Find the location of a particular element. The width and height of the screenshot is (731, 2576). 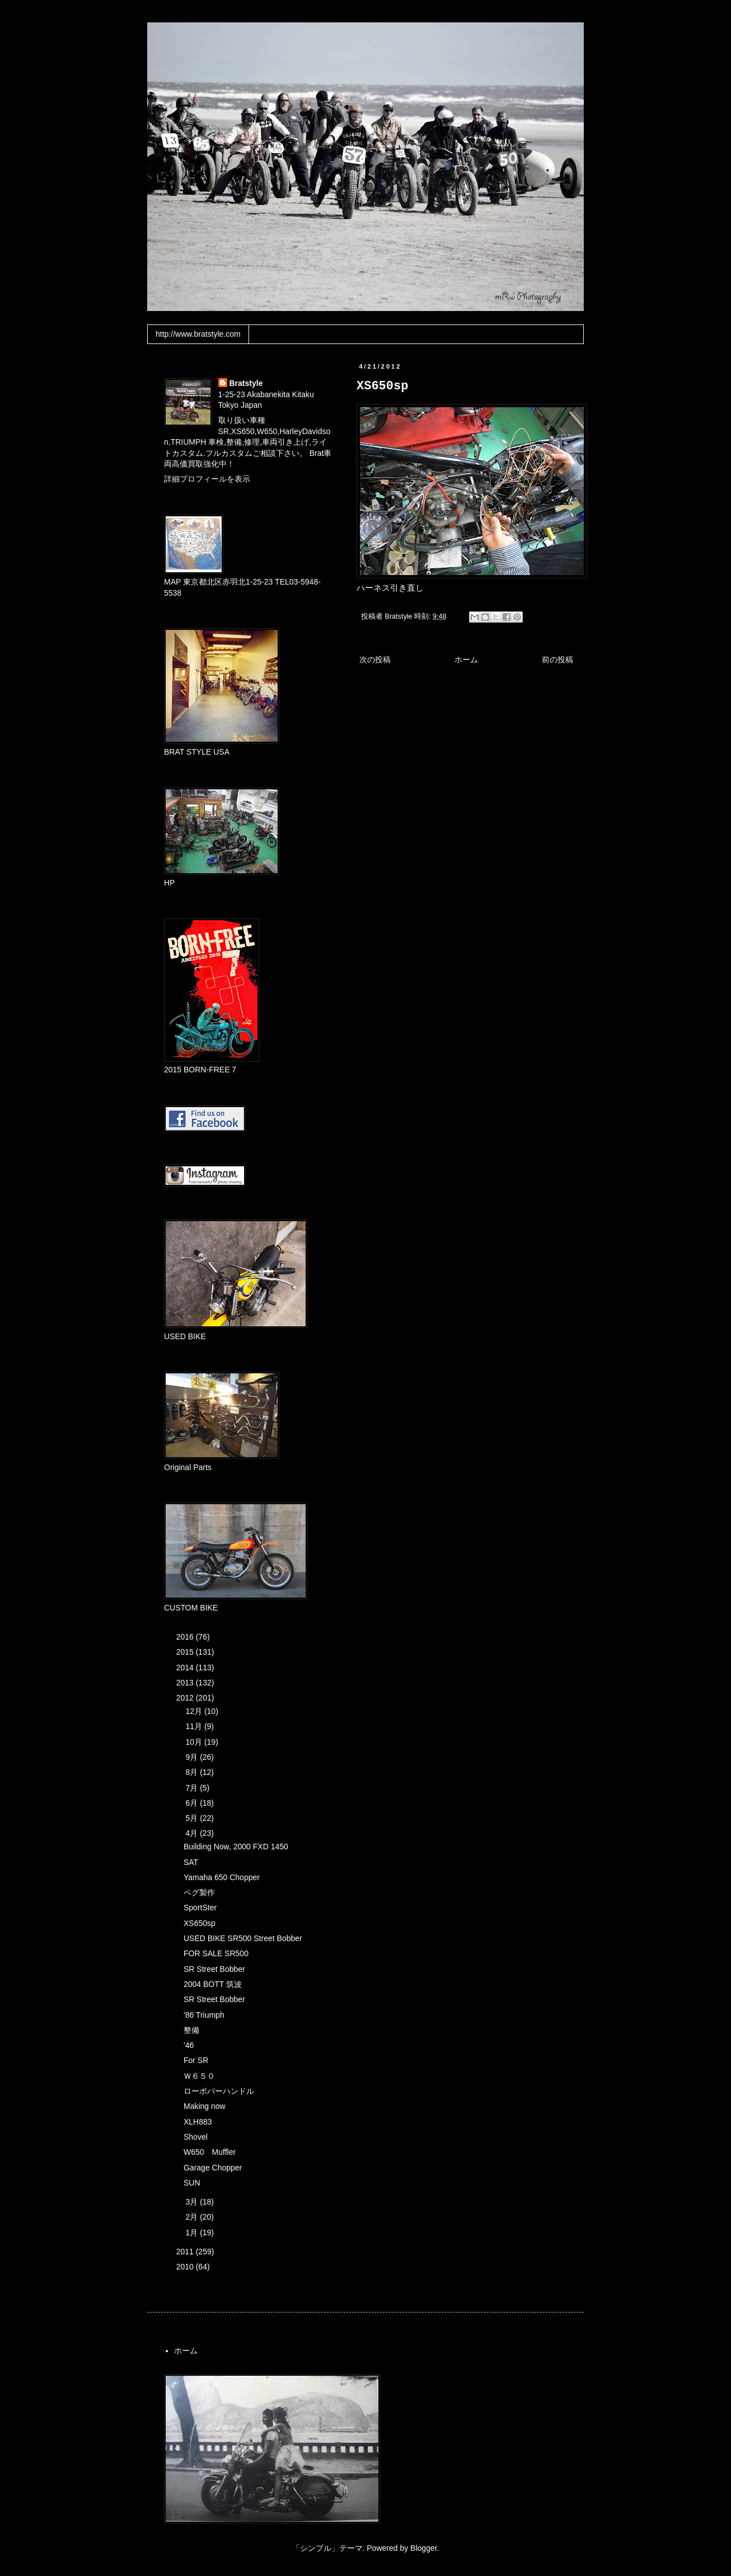

Shovel is located at coordinates (196, 2136).